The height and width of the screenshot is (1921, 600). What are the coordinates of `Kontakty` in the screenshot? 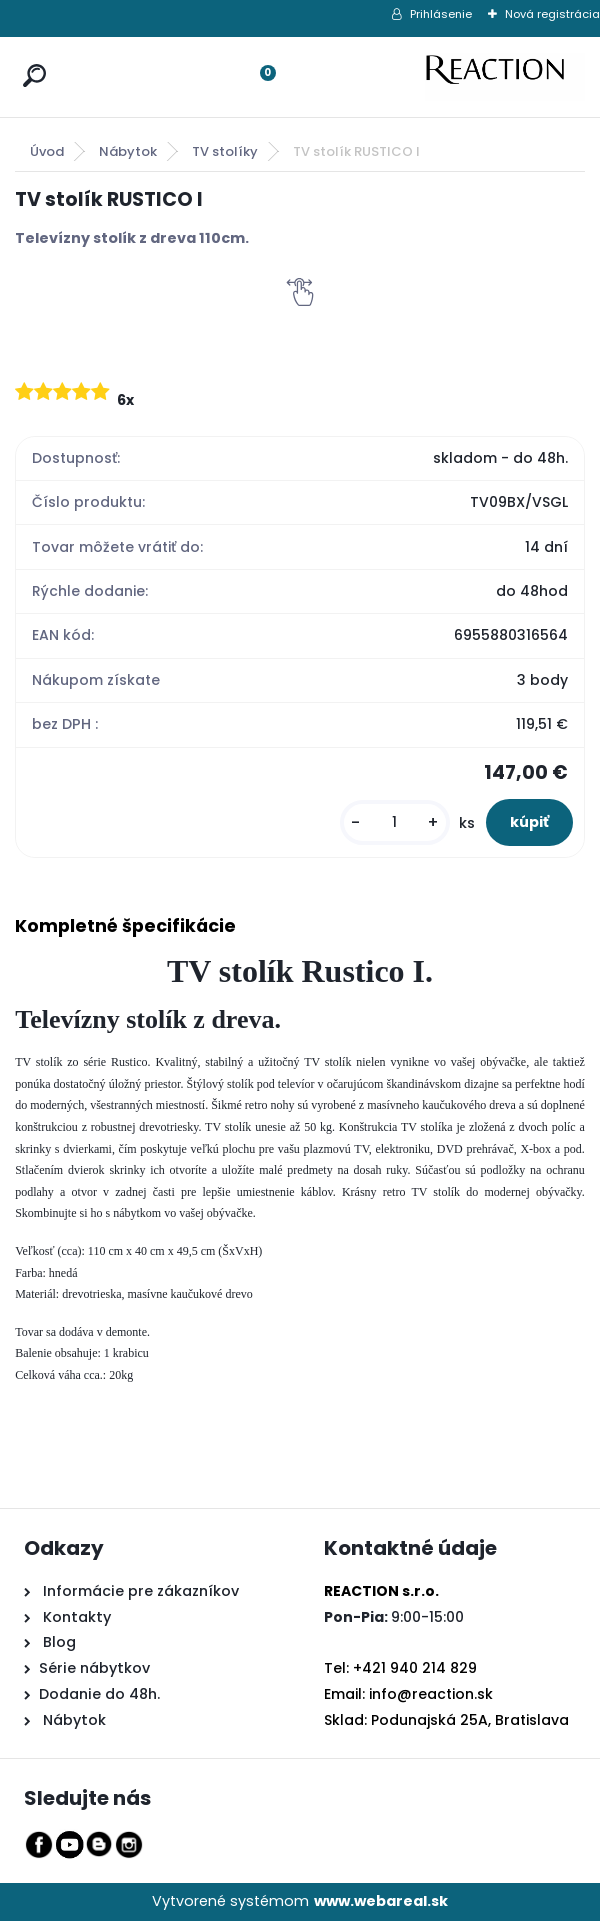 It's located at (77, 1617).